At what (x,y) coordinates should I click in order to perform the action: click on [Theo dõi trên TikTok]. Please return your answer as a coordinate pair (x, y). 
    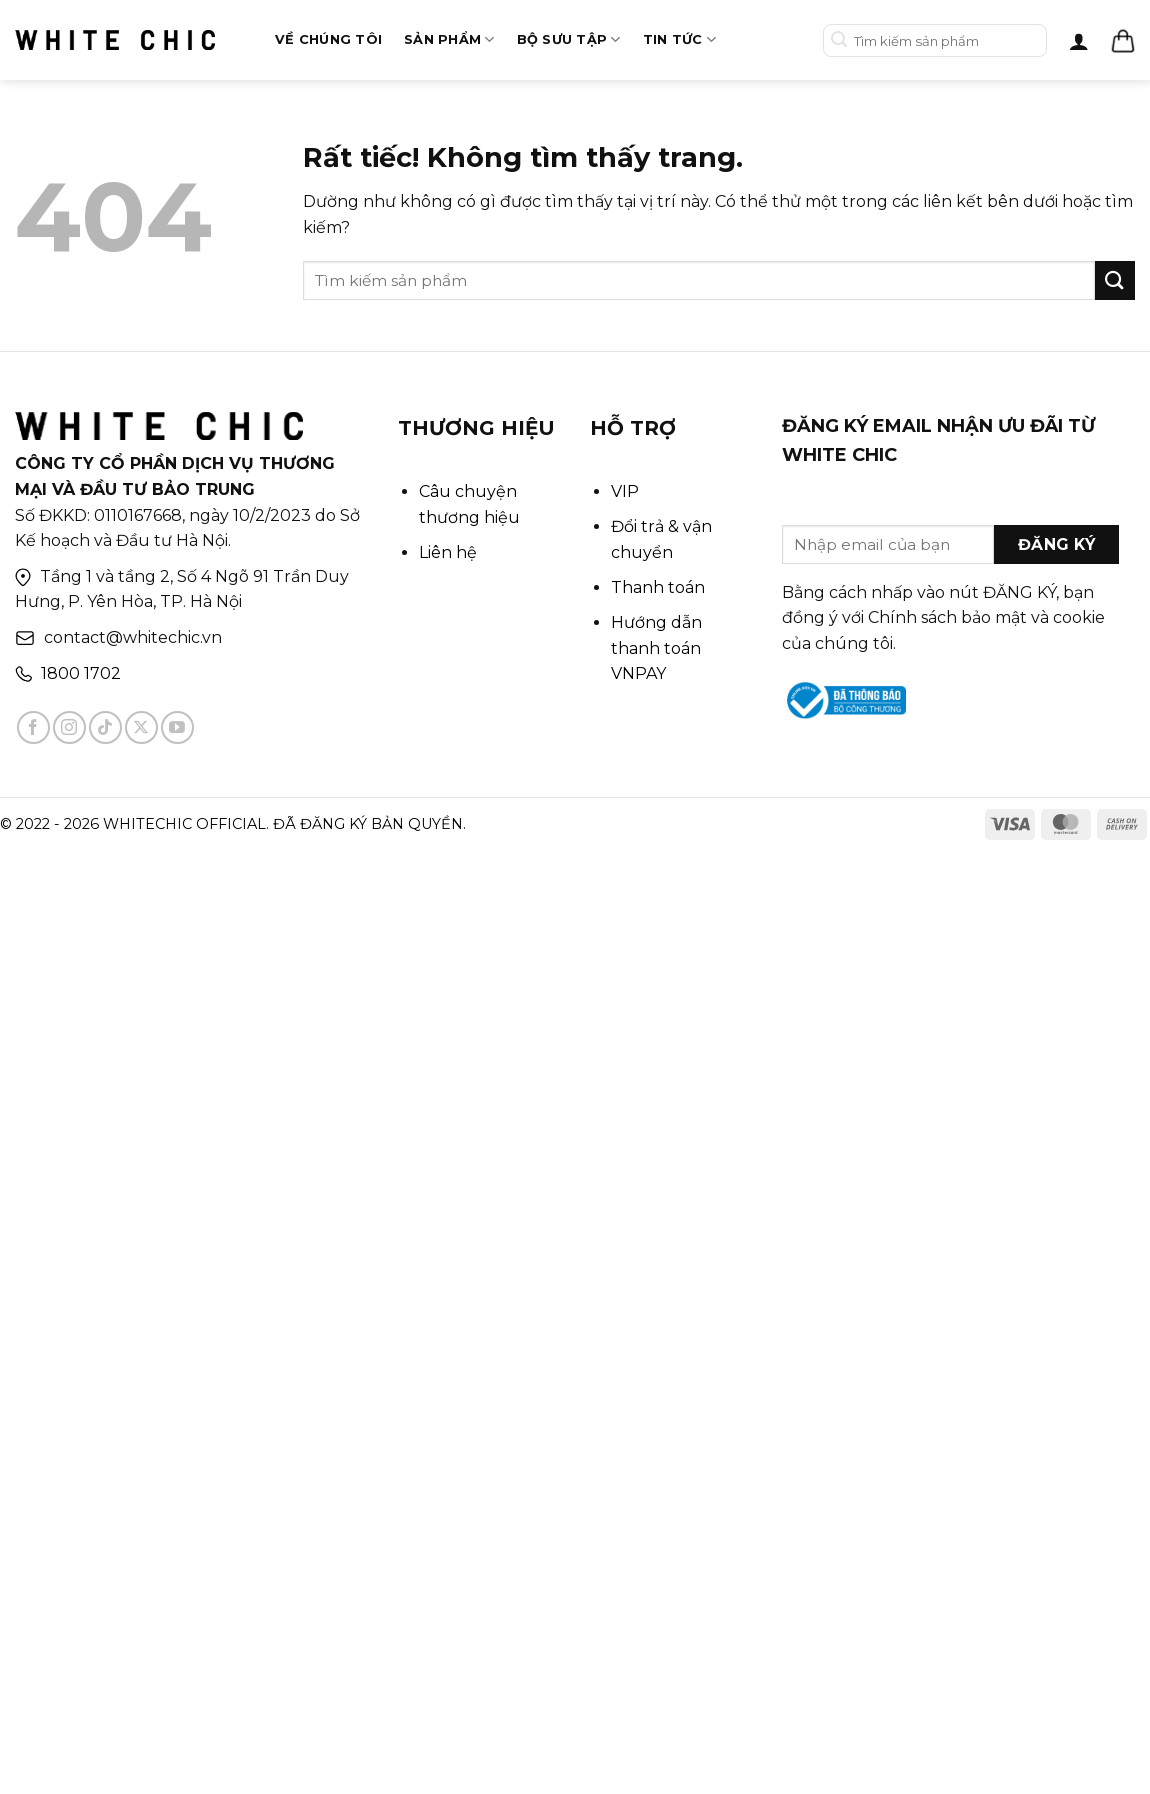
    Looking at the image, I should click on (105, 727).